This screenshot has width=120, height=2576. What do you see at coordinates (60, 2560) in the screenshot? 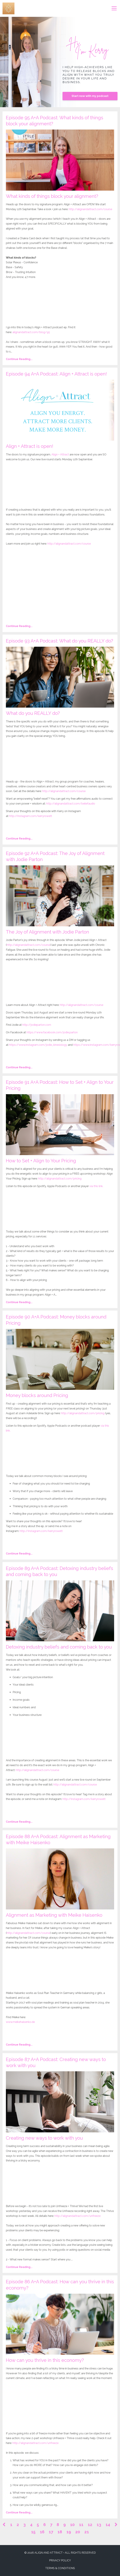
I see `PRIVACY POLICY` at bounding box center [60, 2560].